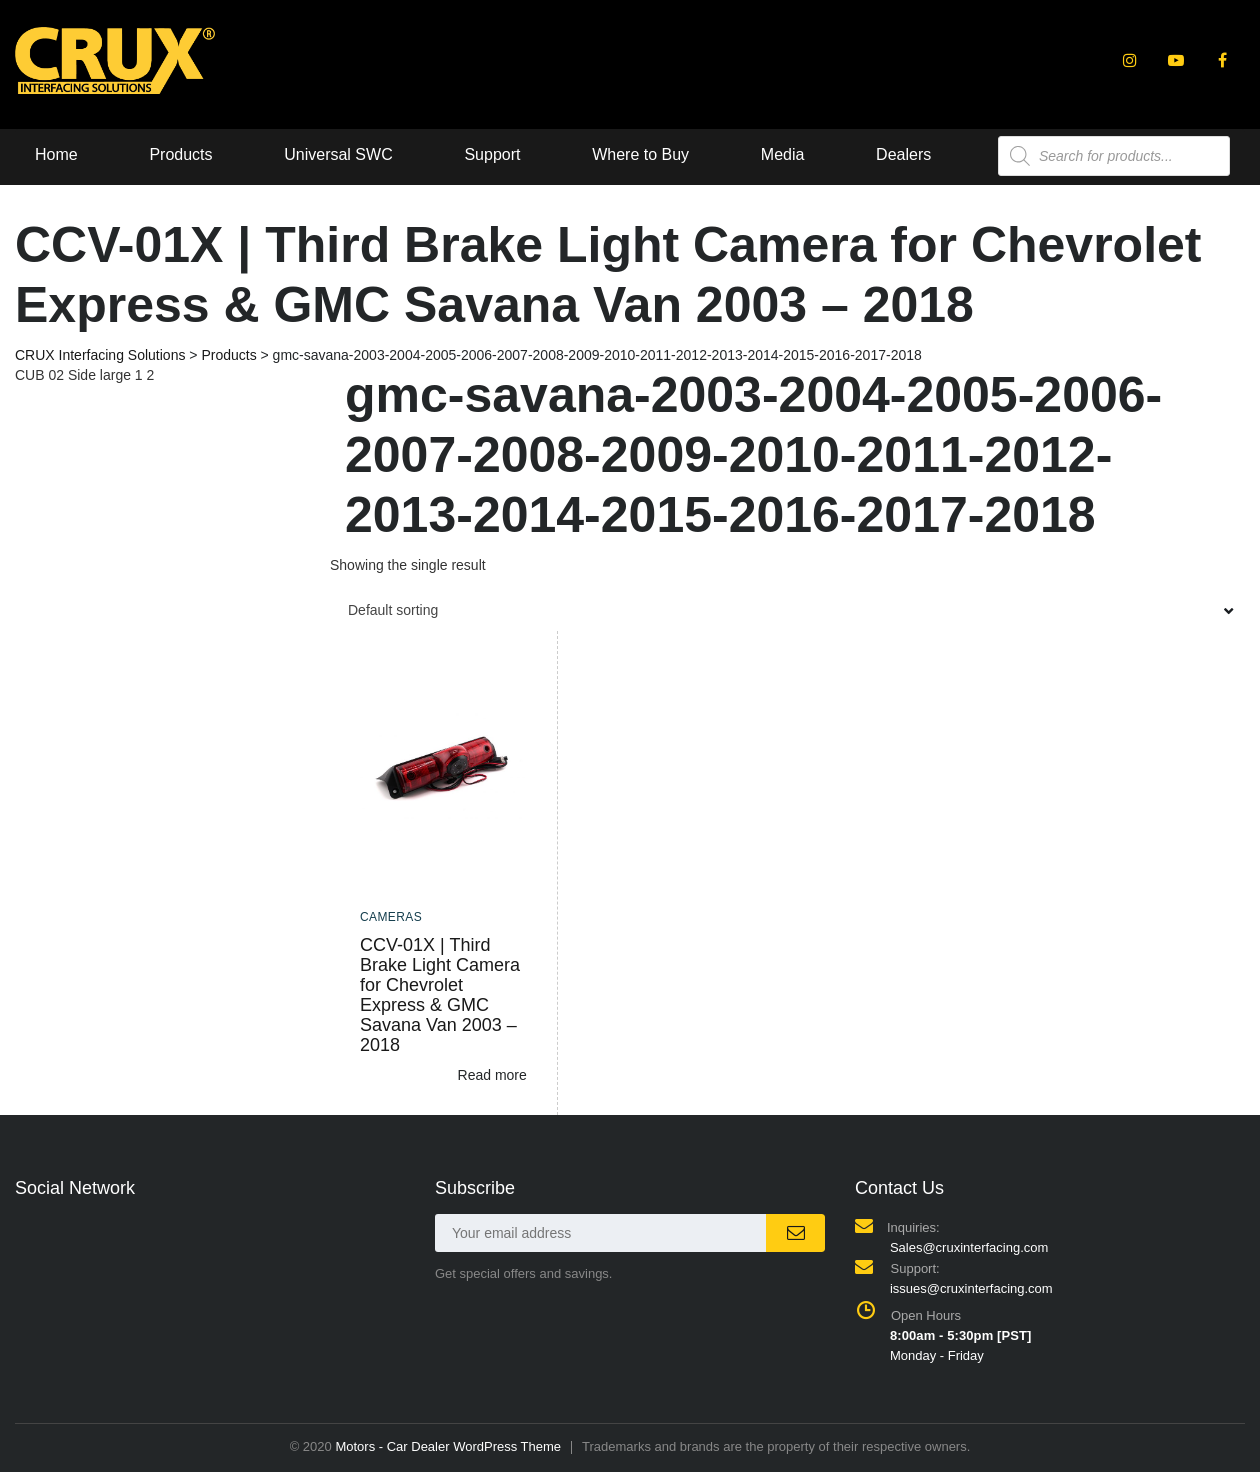 The image size is (1260, 1472). Describe the element at coordinates (969, 1247) in the screenshot. I see `Sales@cruxinterfacing.com` at that location.